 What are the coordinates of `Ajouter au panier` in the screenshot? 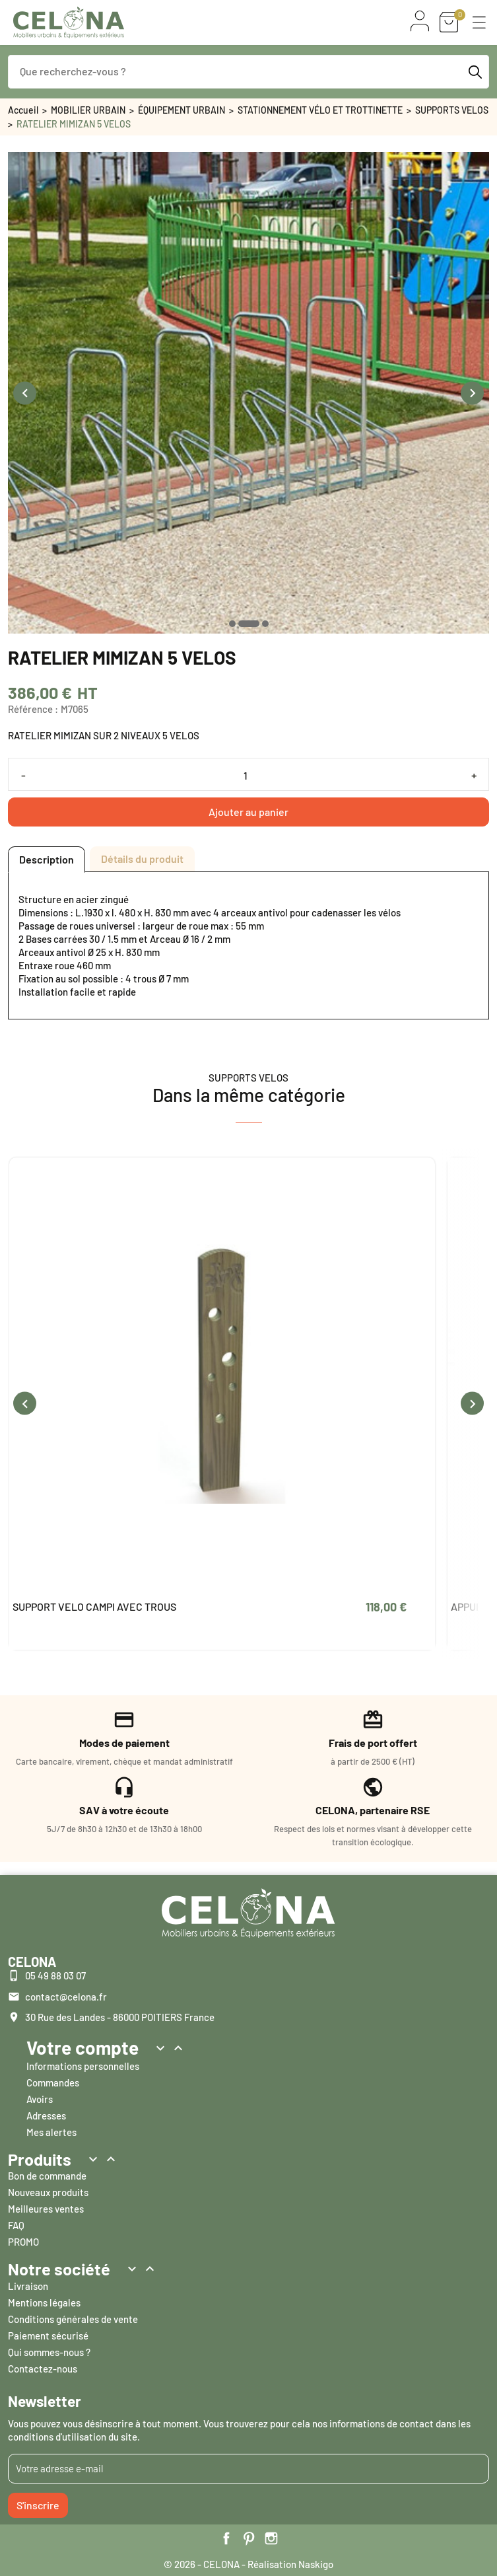 It's located at (248, 811).